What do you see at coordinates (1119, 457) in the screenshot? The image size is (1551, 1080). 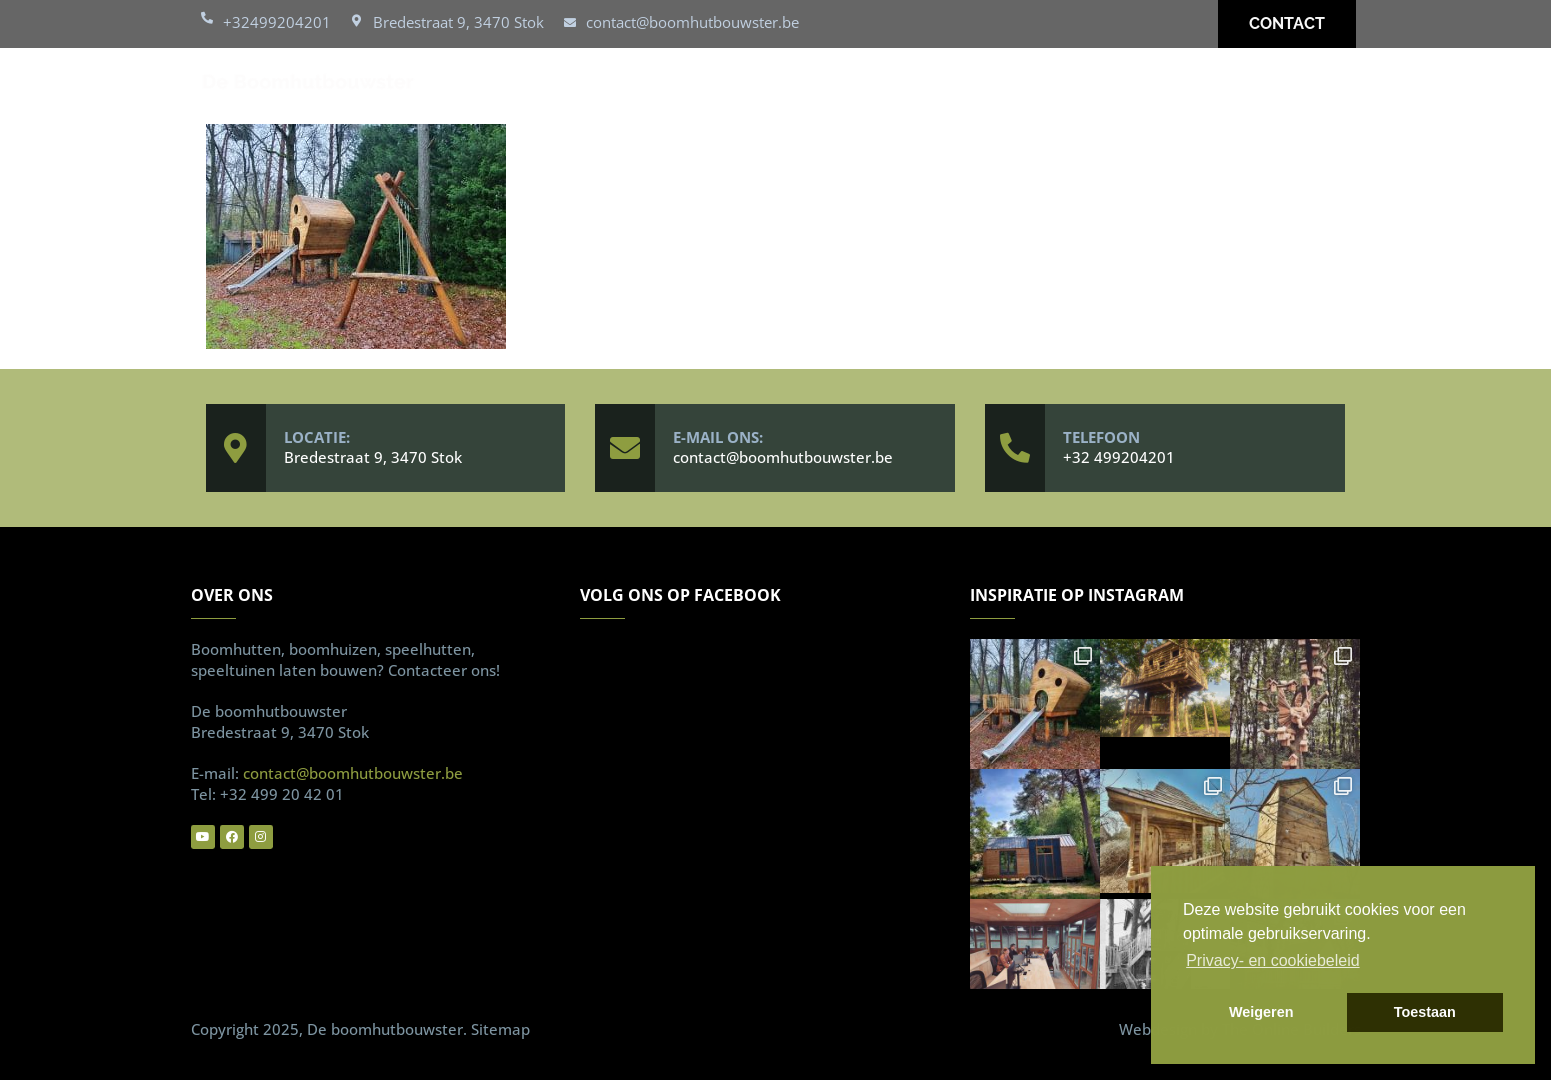 I see `+32 499204201` at bounding box center [1119, 457].